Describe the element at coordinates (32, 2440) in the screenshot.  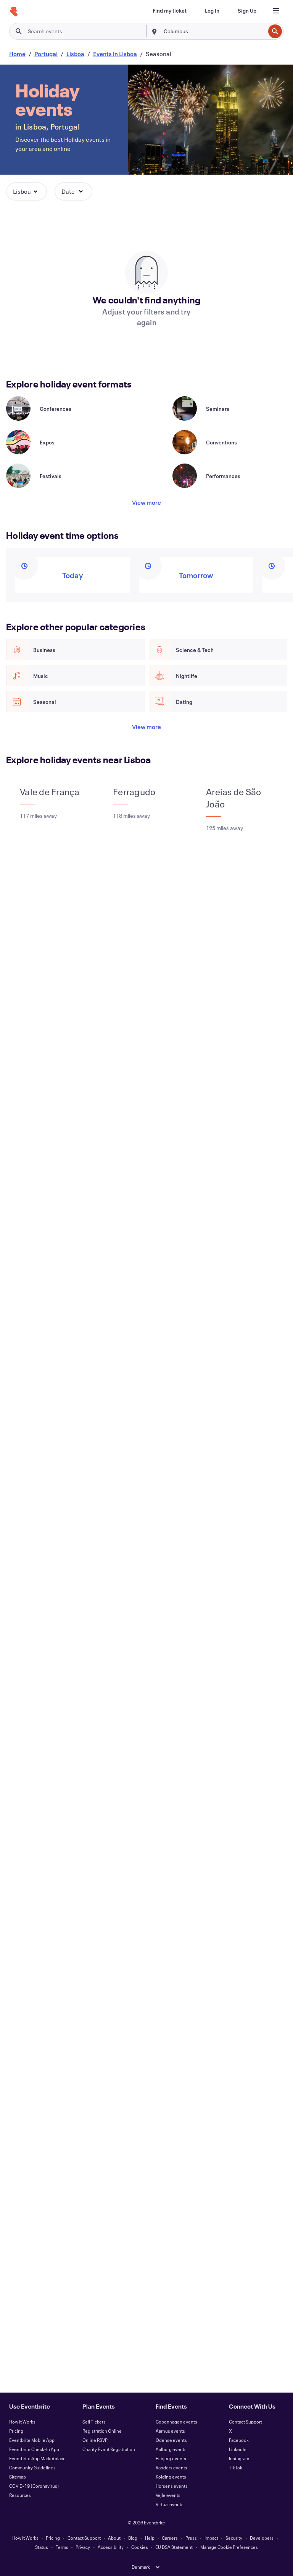
I see `Eventbrite Mobile App` at that location.